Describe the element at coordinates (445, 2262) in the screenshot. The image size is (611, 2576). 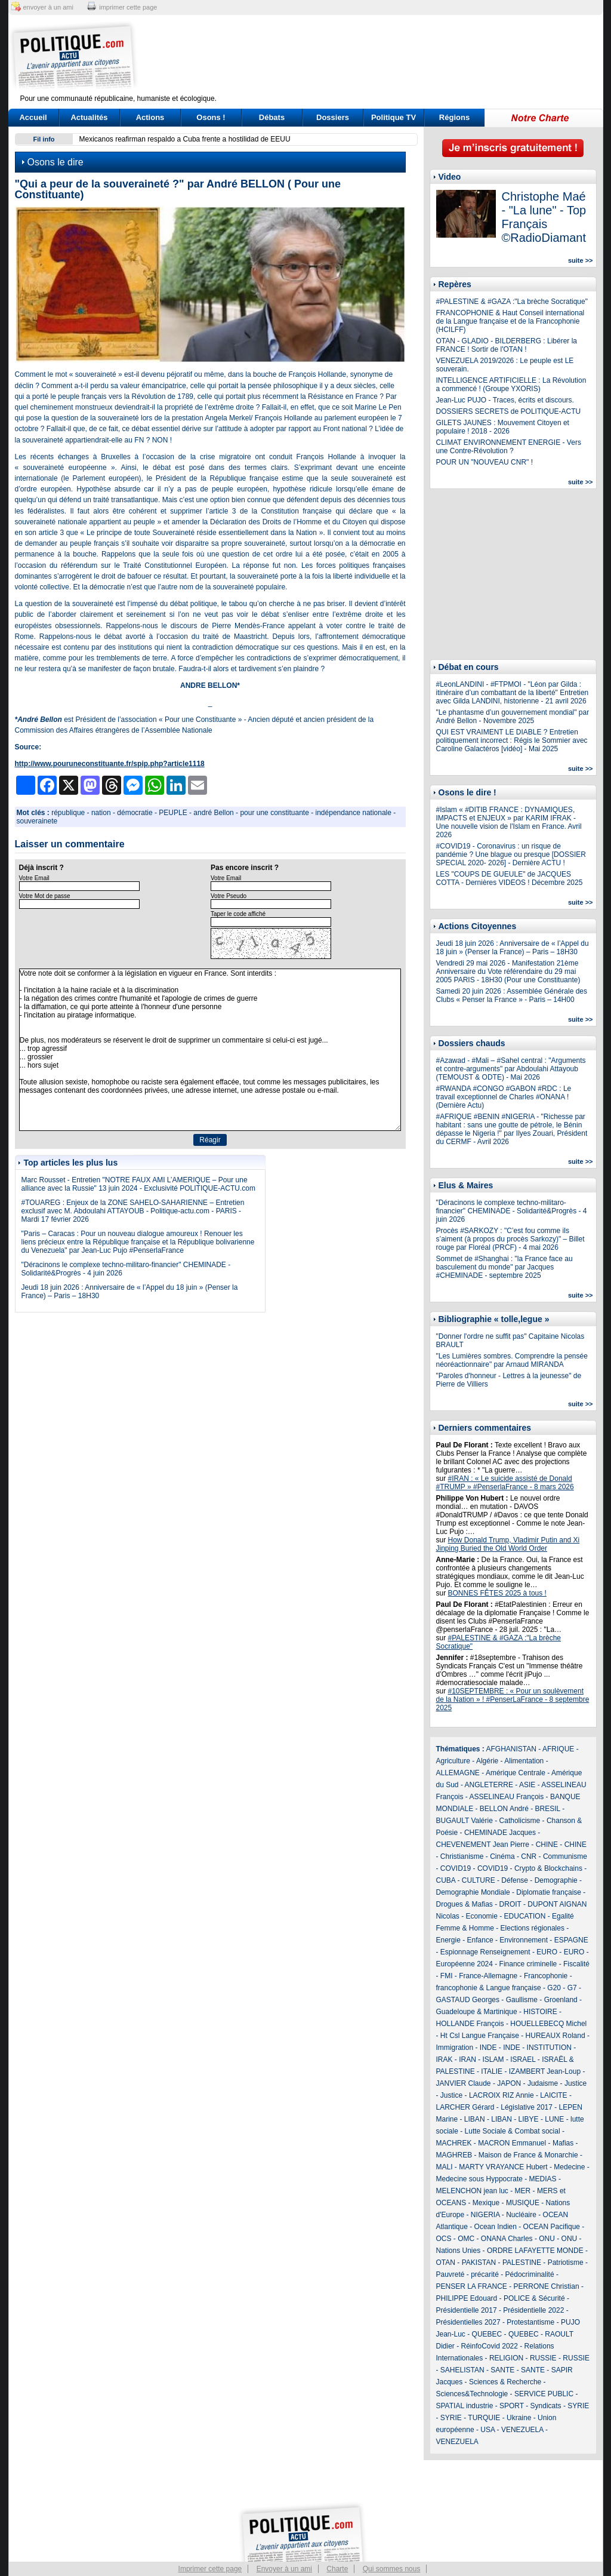
I see `OTAN` at that location.